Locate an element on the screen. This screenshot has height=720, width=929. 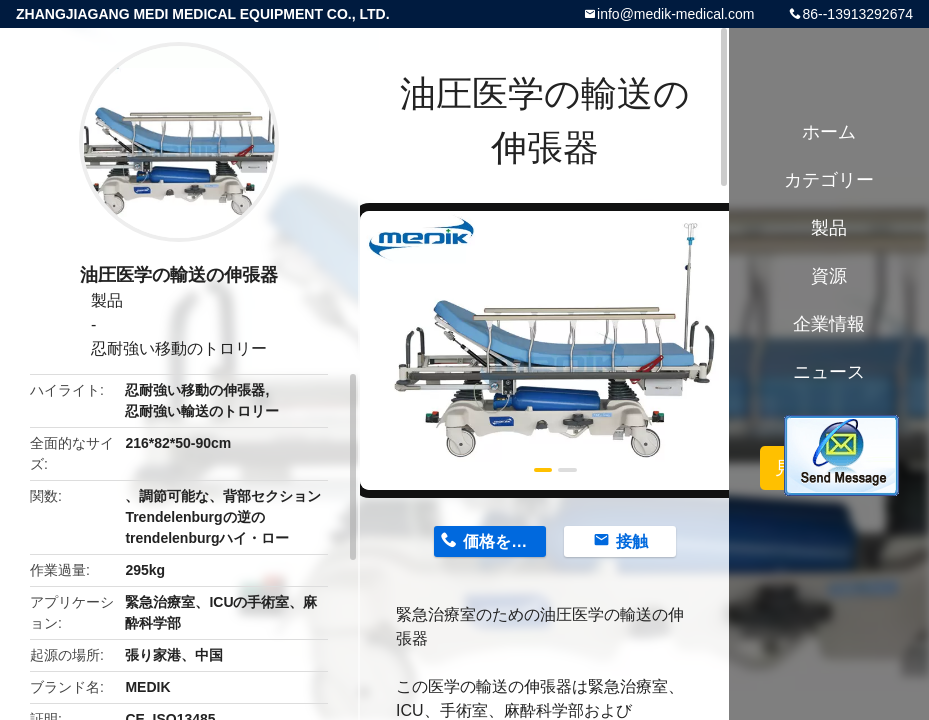
価格を取得 is located at coordinates (503, 541).